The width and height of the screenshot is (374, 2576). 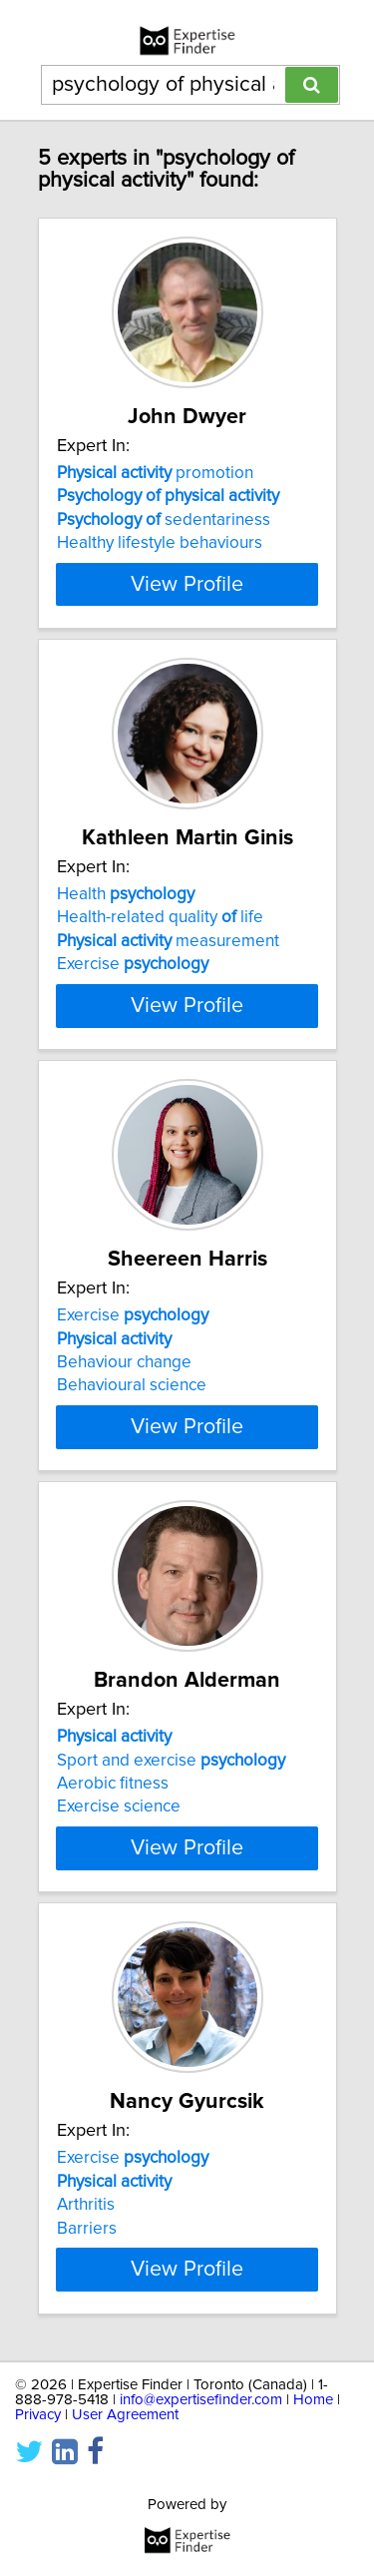 What do you see at coordinates (86, 2205) in the screenshot?
I see `Arthritis` at bounding box center [86, 2205].